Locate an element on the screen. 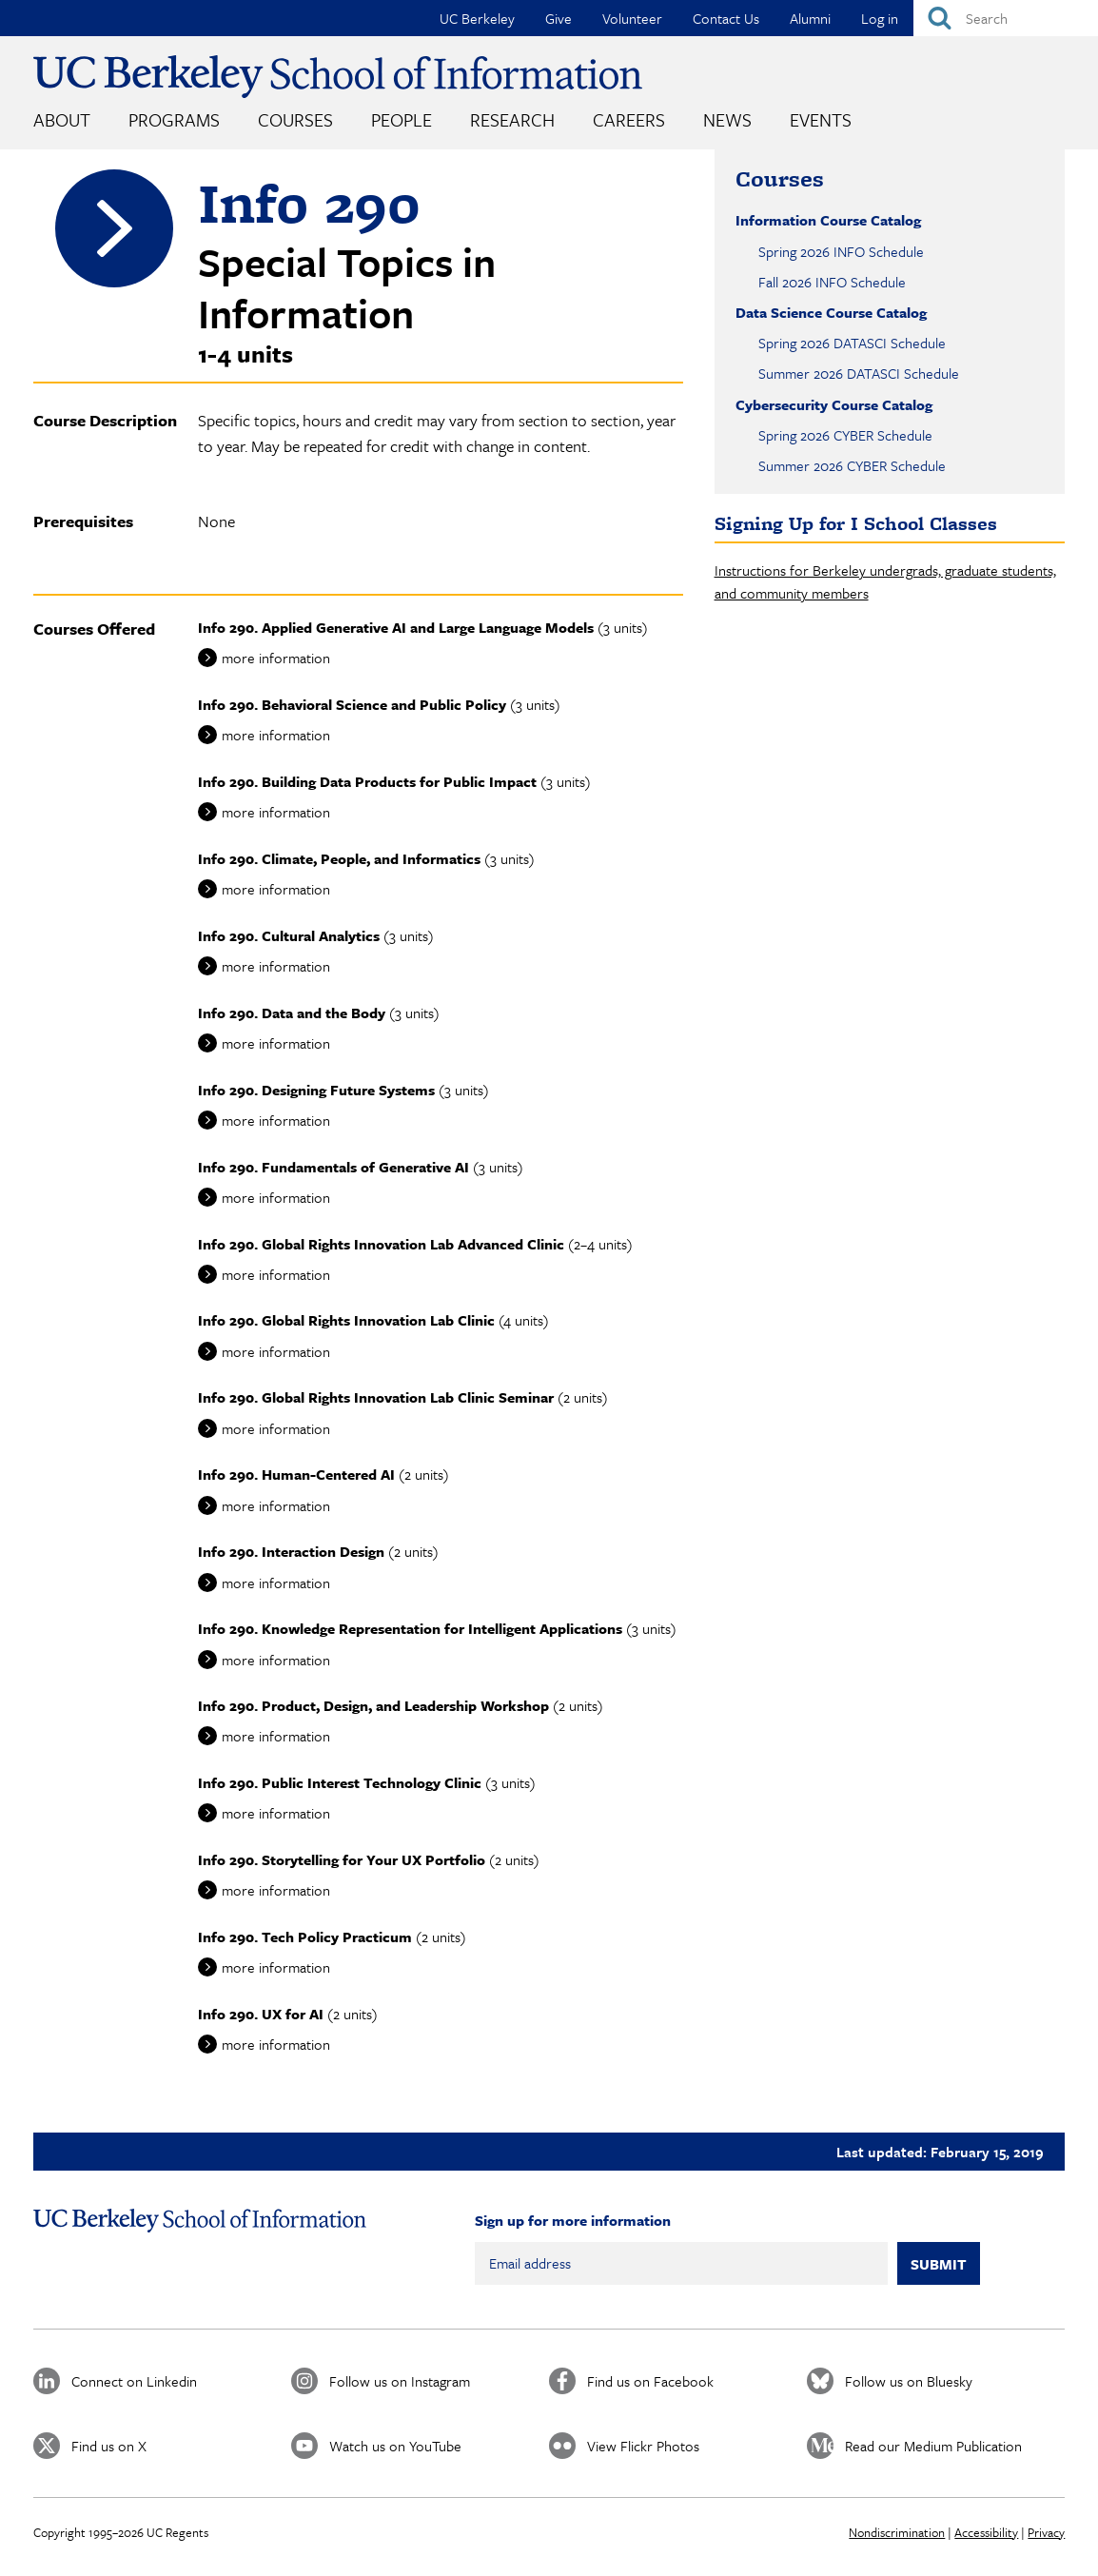  Give is located at coordinates (558, 18).